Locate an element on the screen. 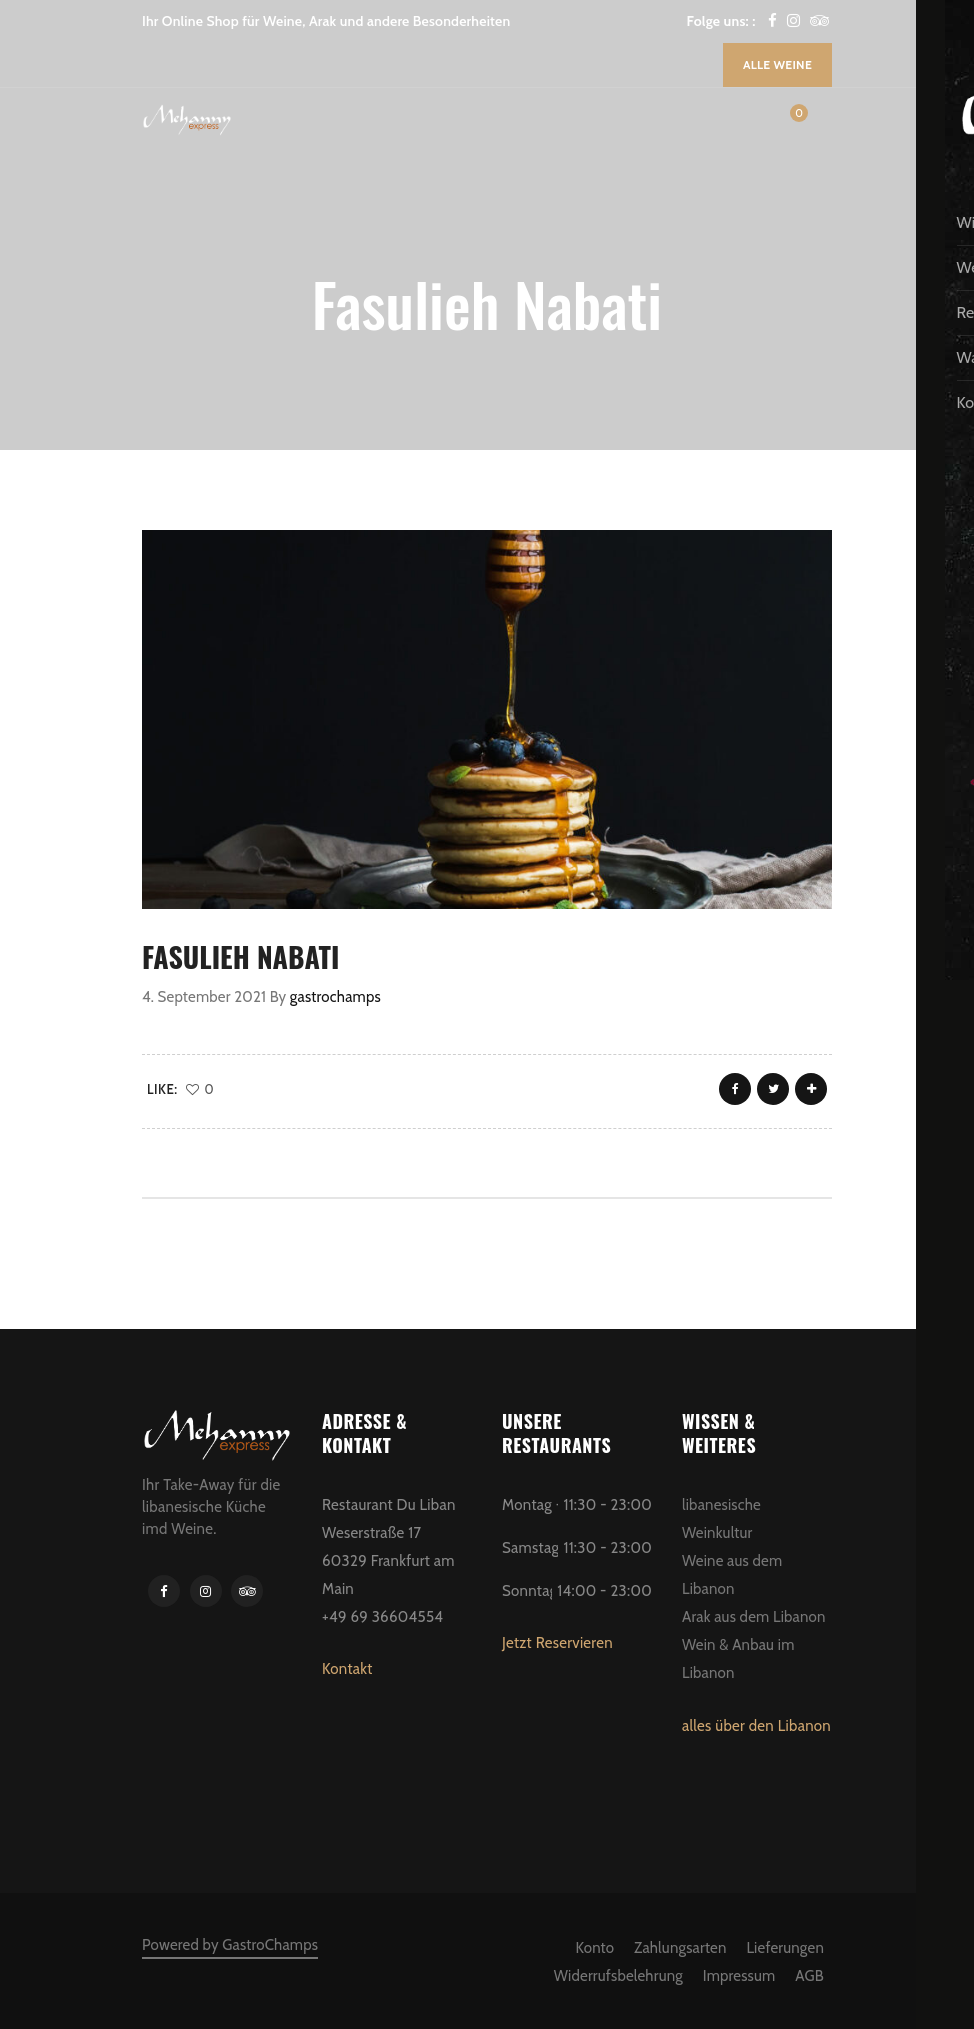 The image size is (974, 2029). Weine aus dem Libanon is located at coordinates (732, 1575).